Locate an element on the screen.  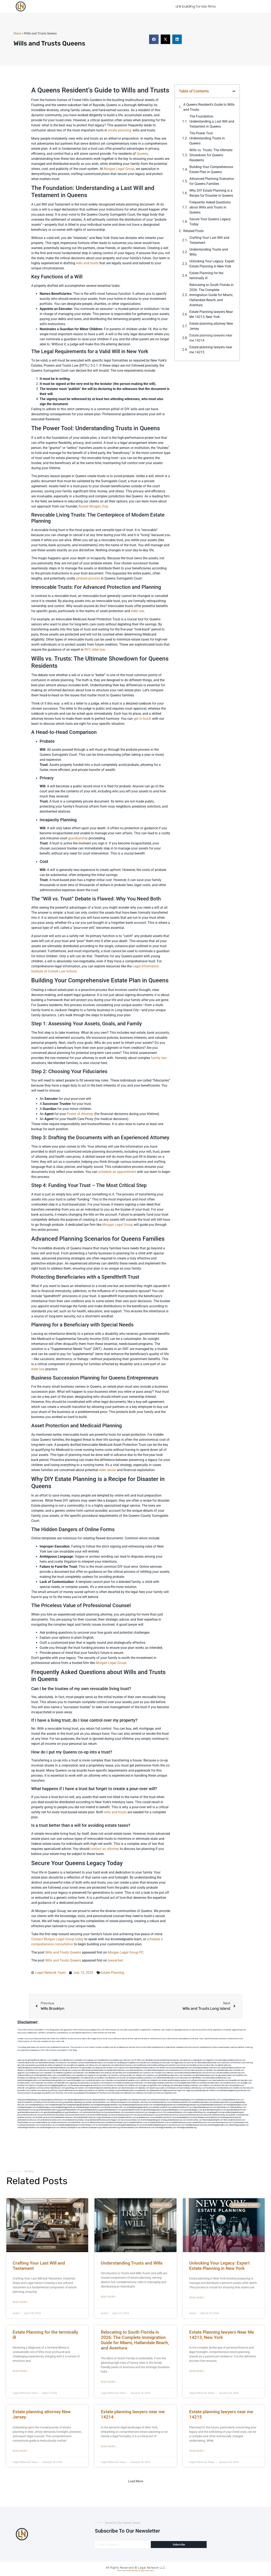
dentalbrooklyn.info is located at coordinates (96, 2073).